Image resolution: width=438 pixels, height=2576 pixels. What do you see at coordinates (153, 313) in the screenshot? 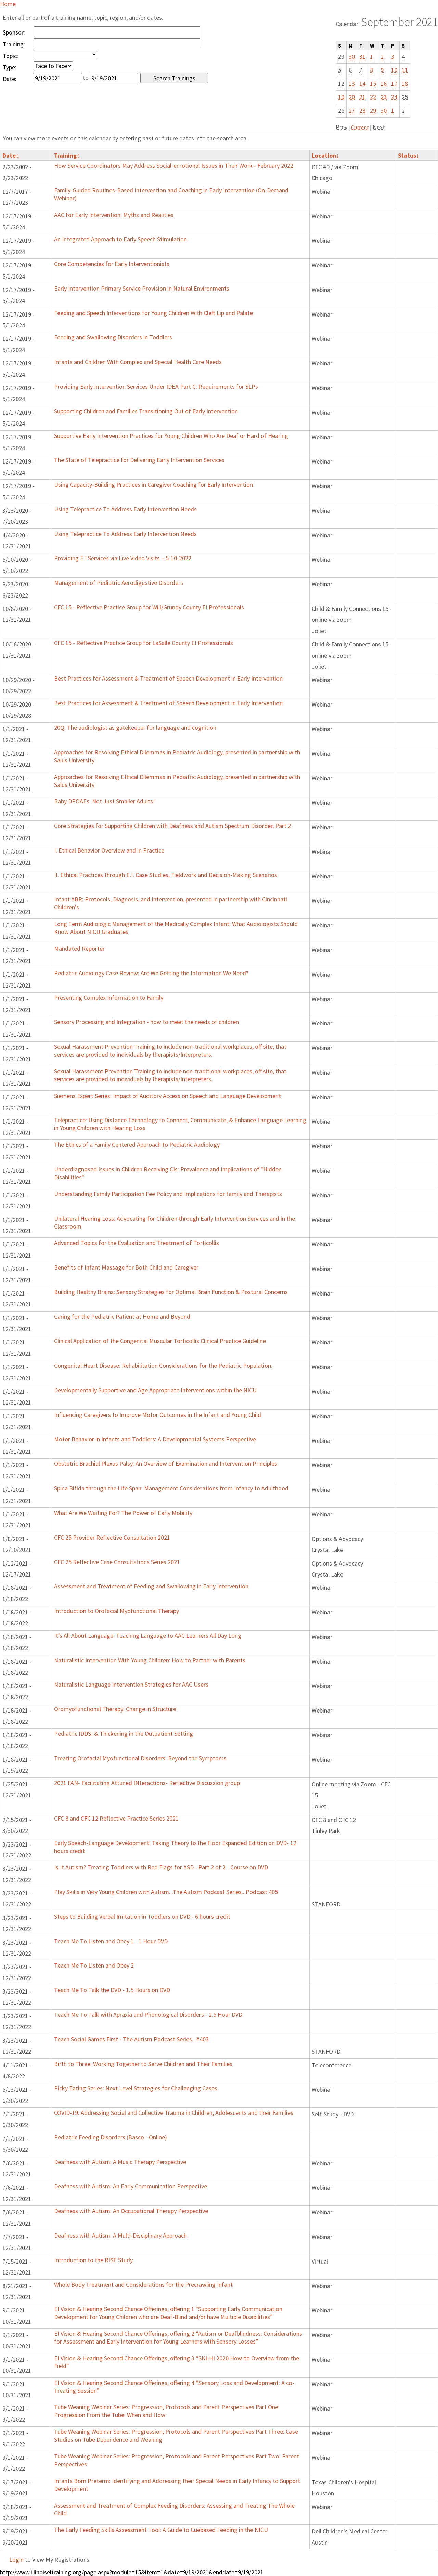
I see `Feeding and Speech Interventions for Young Children With Cleft Lip and Palate` at bounding box center [153, 313].